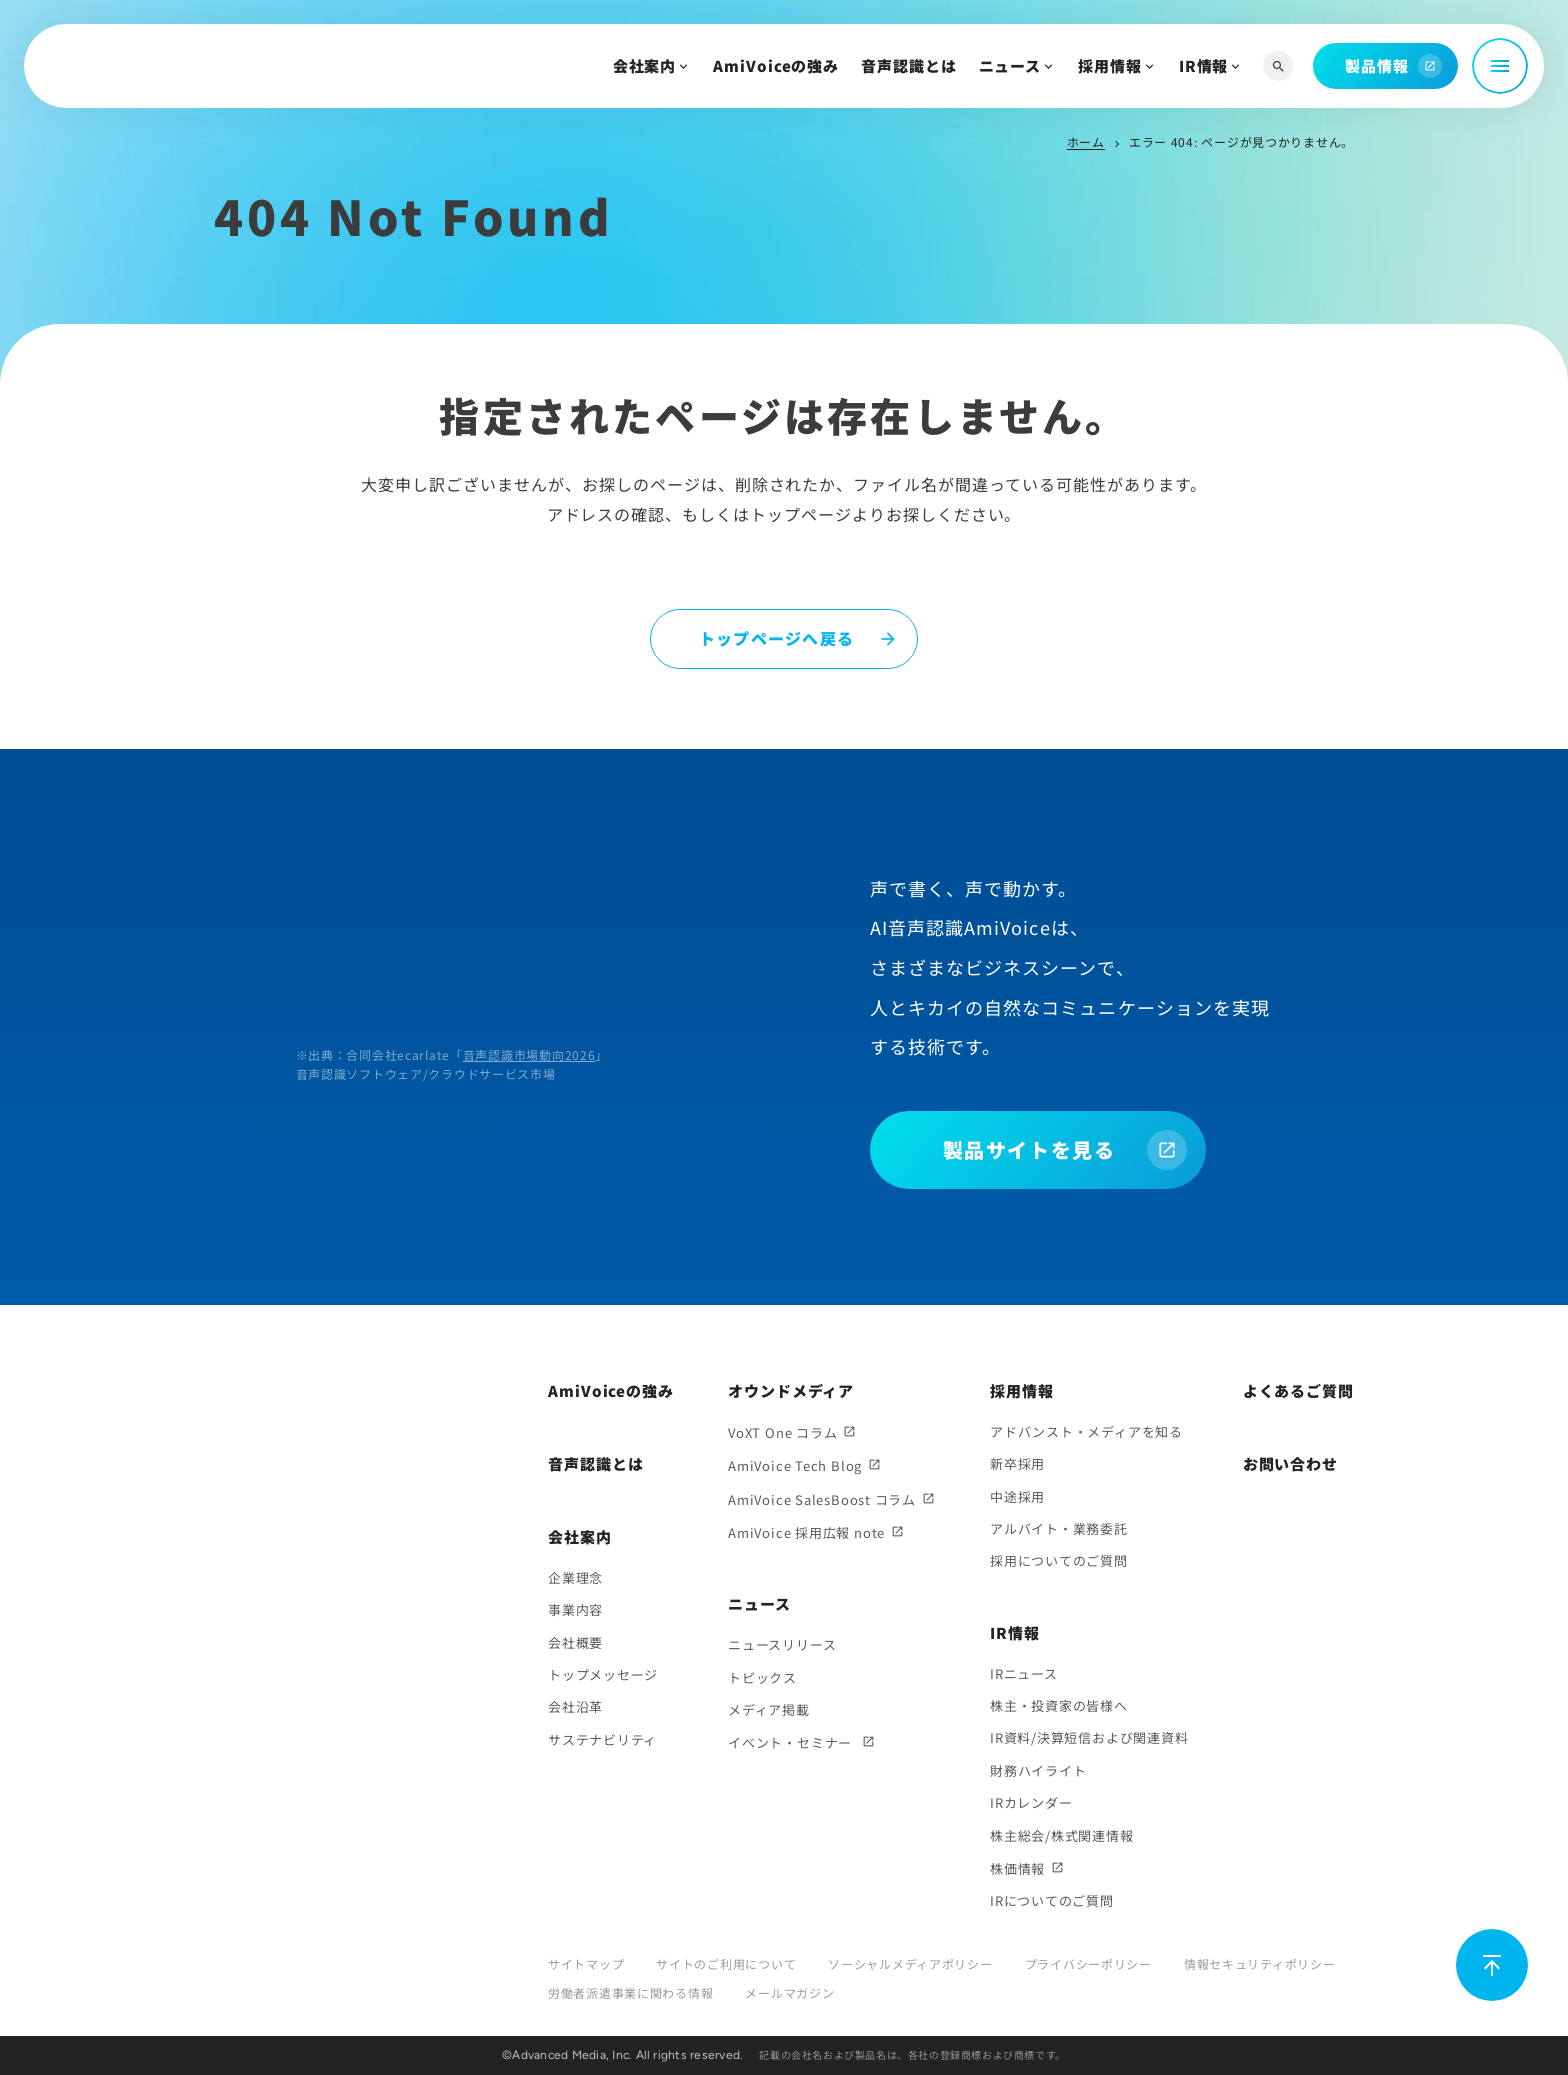 Image resolution: width=1568 pixels, height=2075 pixels. I want to click on IRカレンダー, so click(1031, 1802).